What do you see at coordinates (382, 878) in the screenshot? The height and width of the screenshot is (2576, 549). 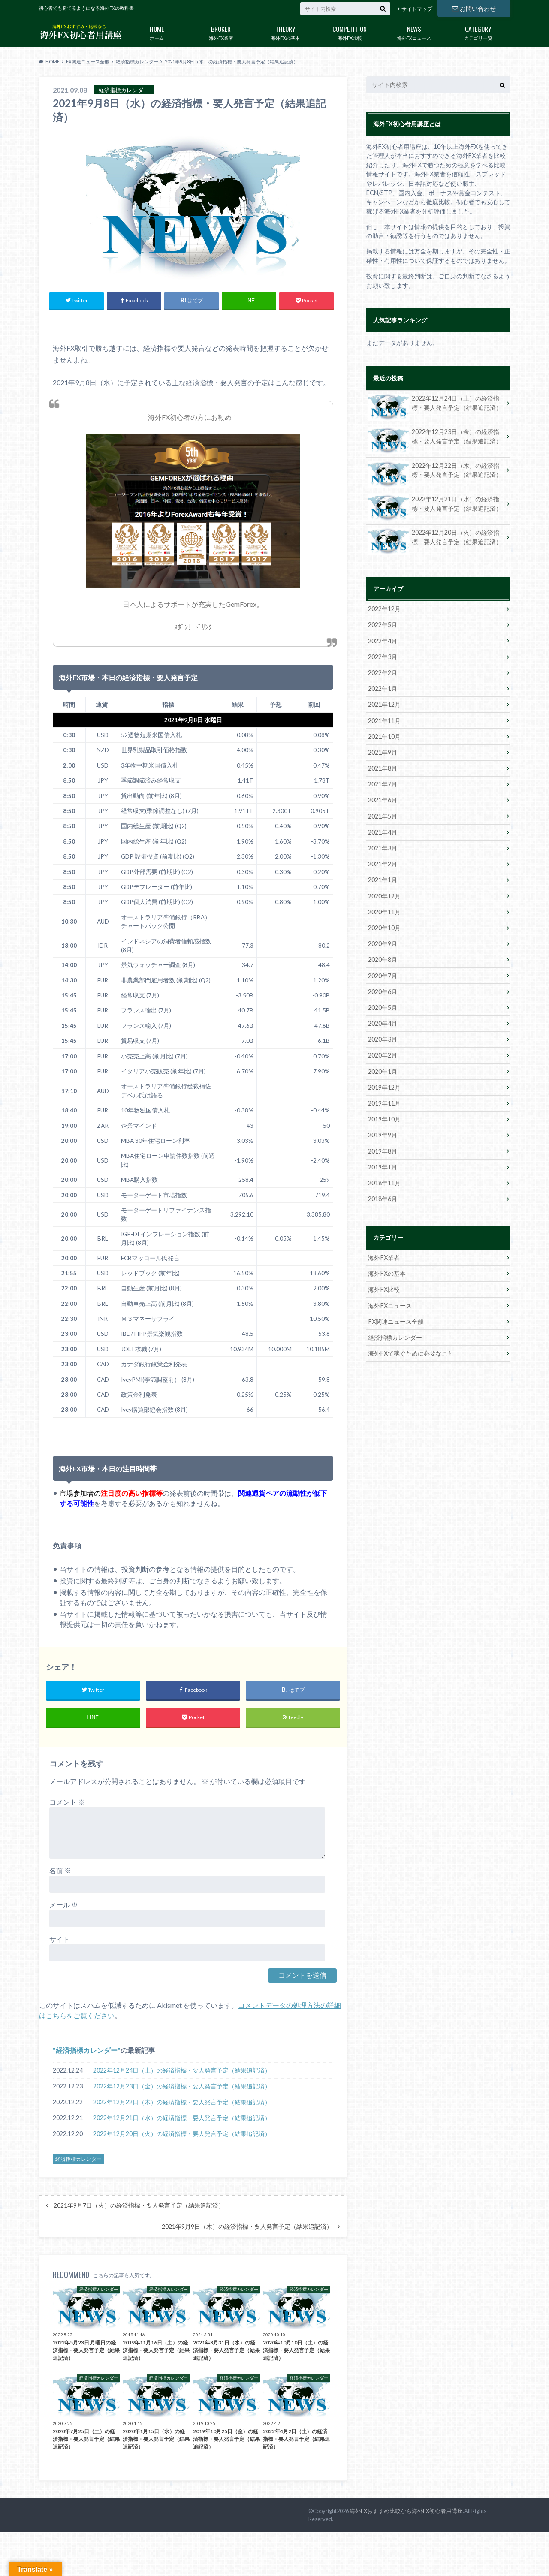 I see `2021年1月` at bounding box center [382, 878].